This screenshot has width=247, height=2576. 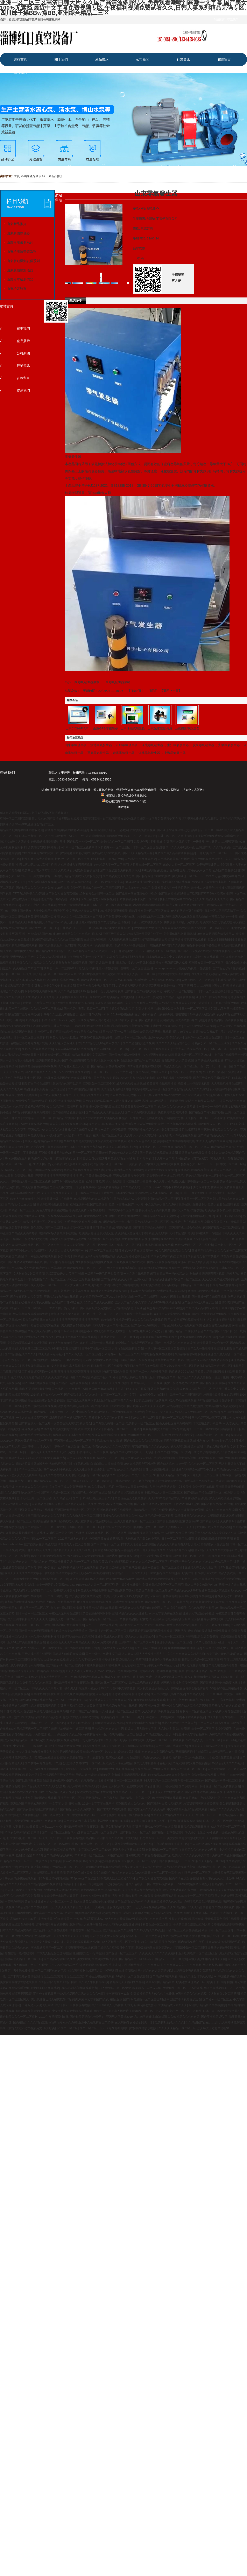 What do you see at coordinates (49, 1659) in the screenshot?
I see `欧美精品九九99久久在免费线` at bounding box center [49, 1659].